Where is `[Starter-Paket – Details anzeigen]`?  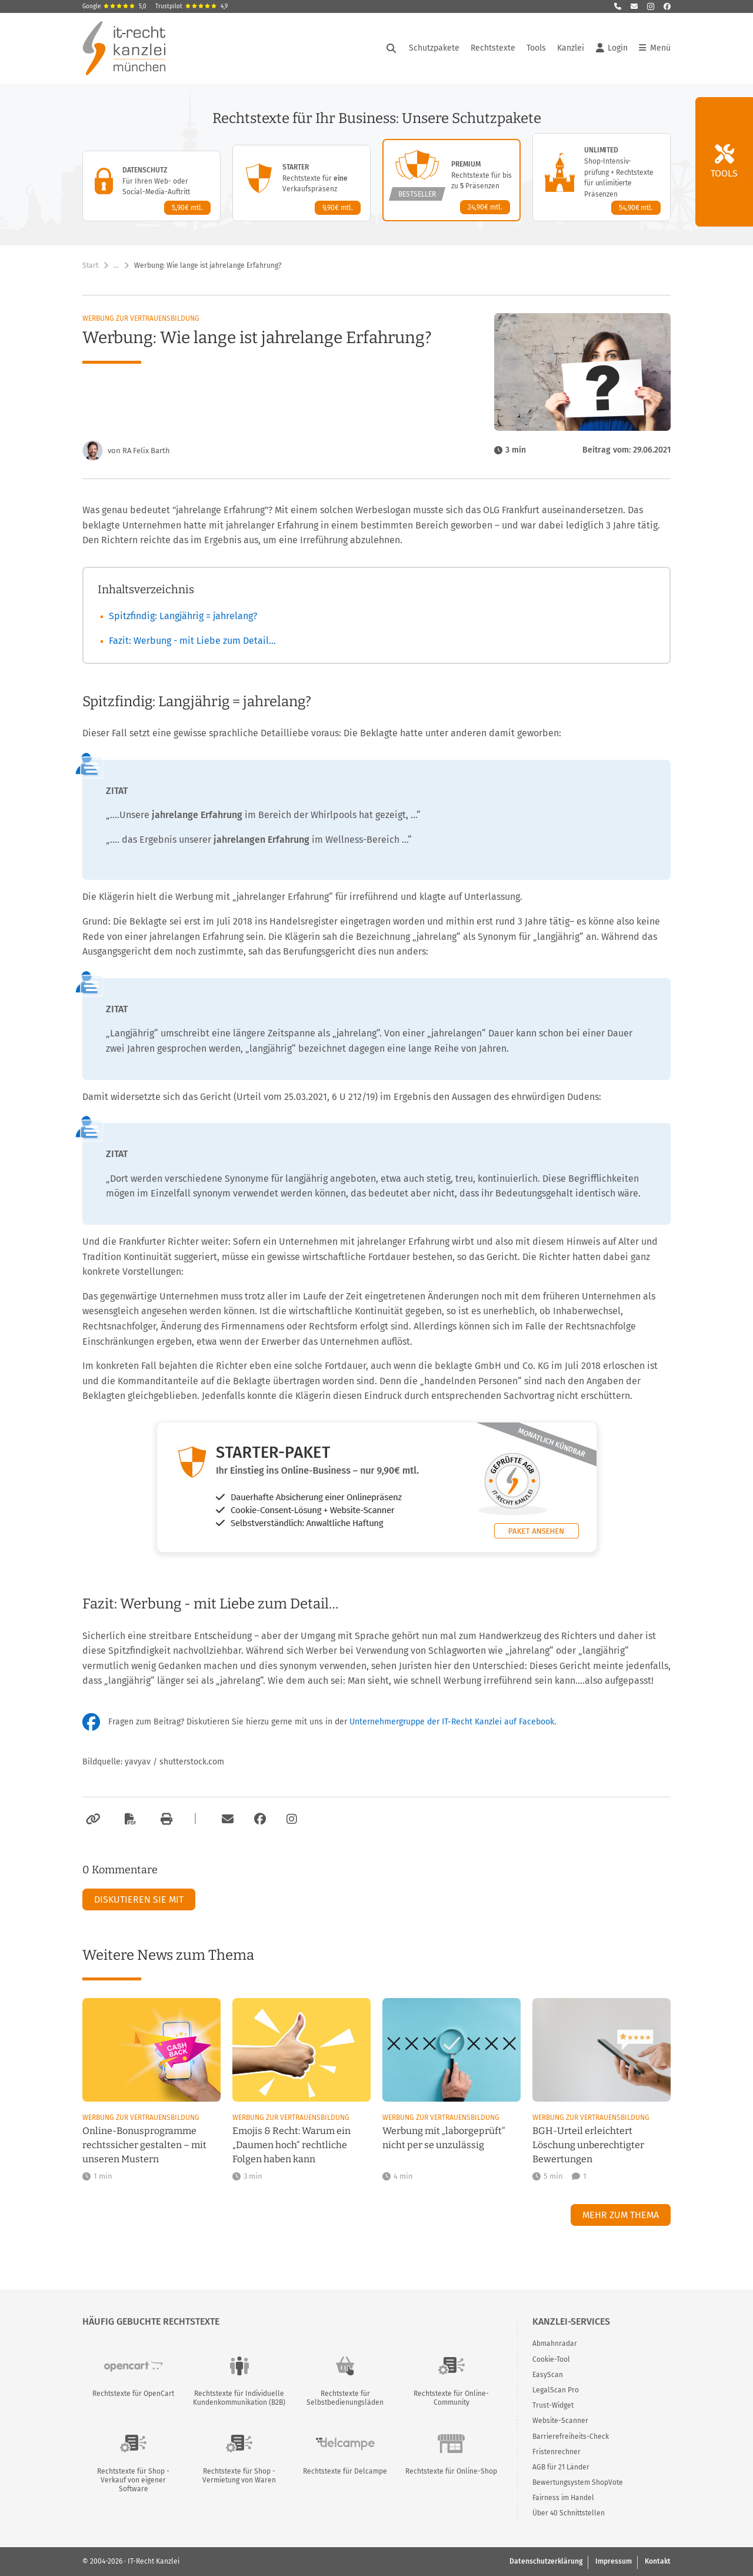
[Starter-Paket – Details anzeigen] is located at coordinates (301, 183).